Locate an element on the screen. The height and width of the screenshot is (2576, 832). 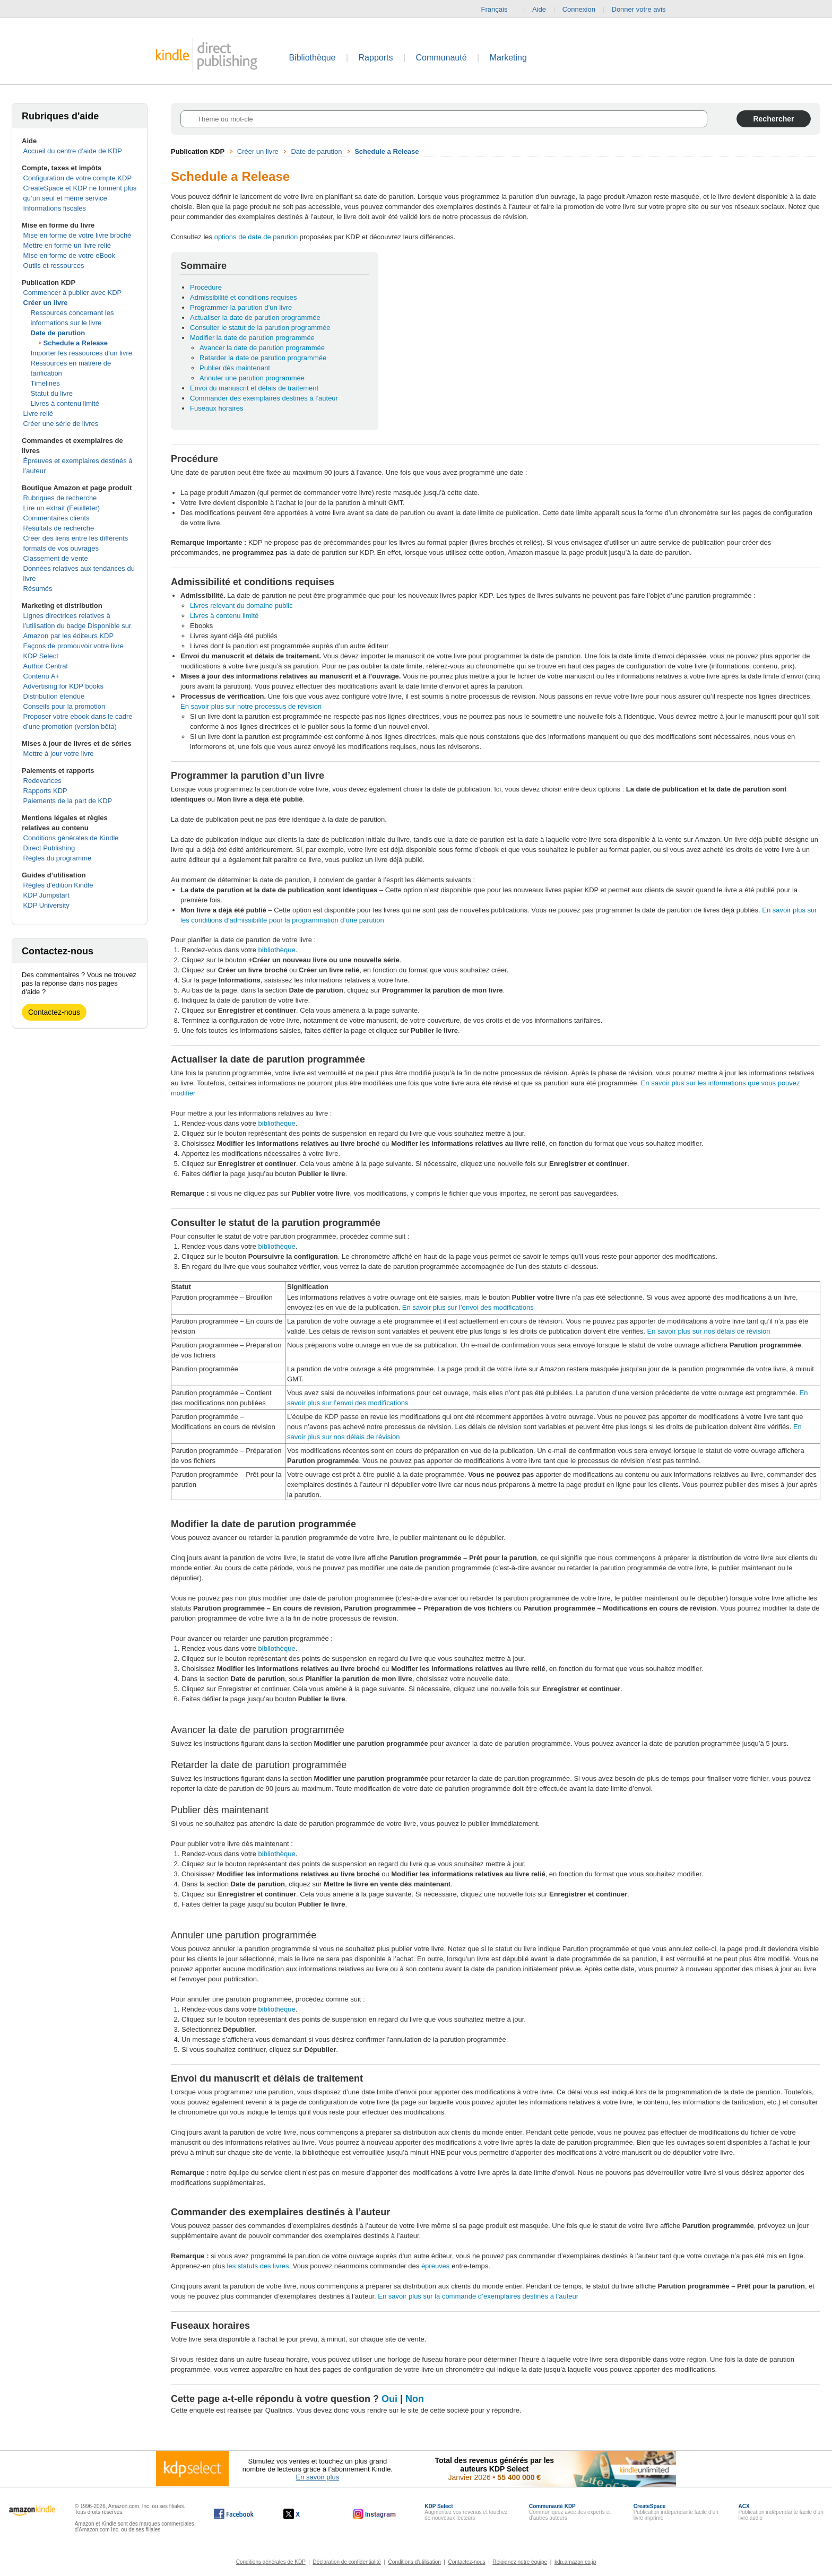
Communauté is located at coordinates (441, 57).